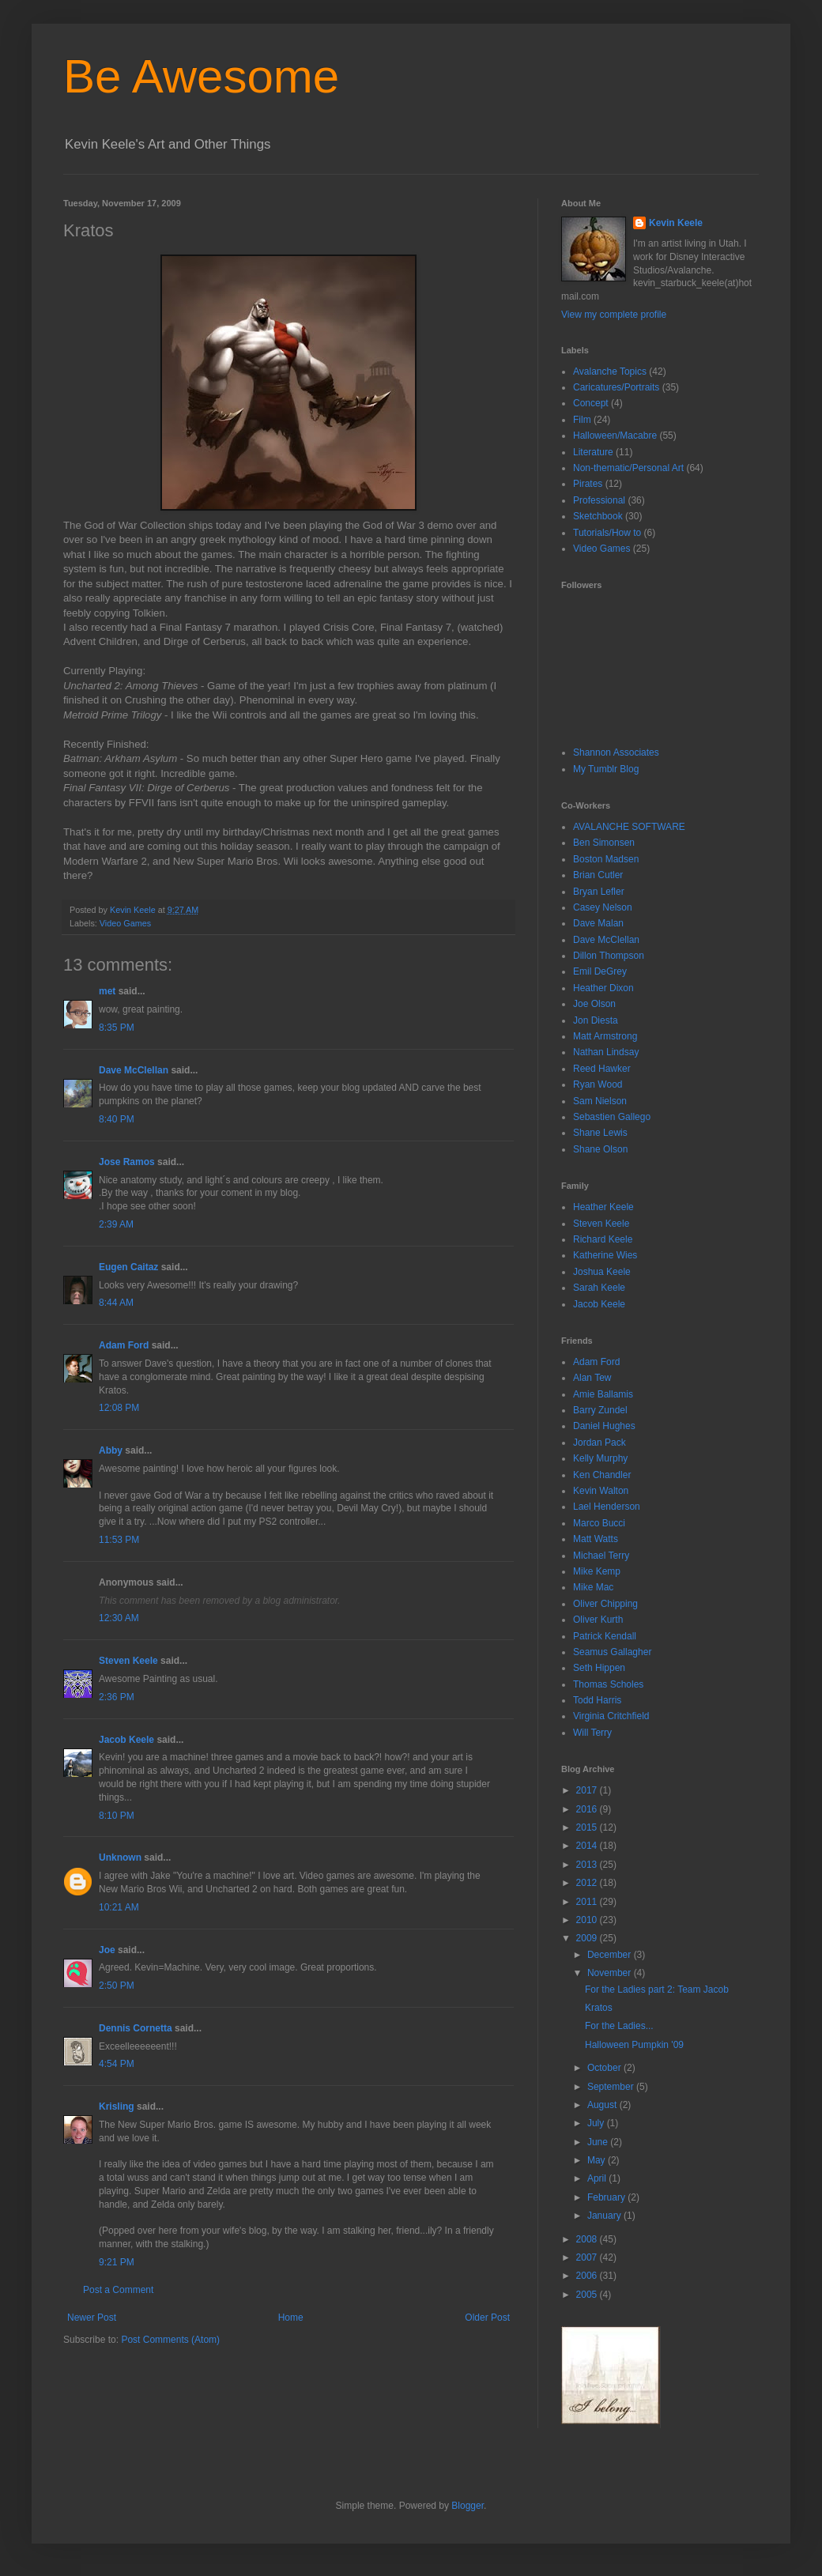 The image size is (822, 2576). What do you see at coordinates (588, 1882) in the screenshot?
I see `2012` at bounding box center [588, 1882].